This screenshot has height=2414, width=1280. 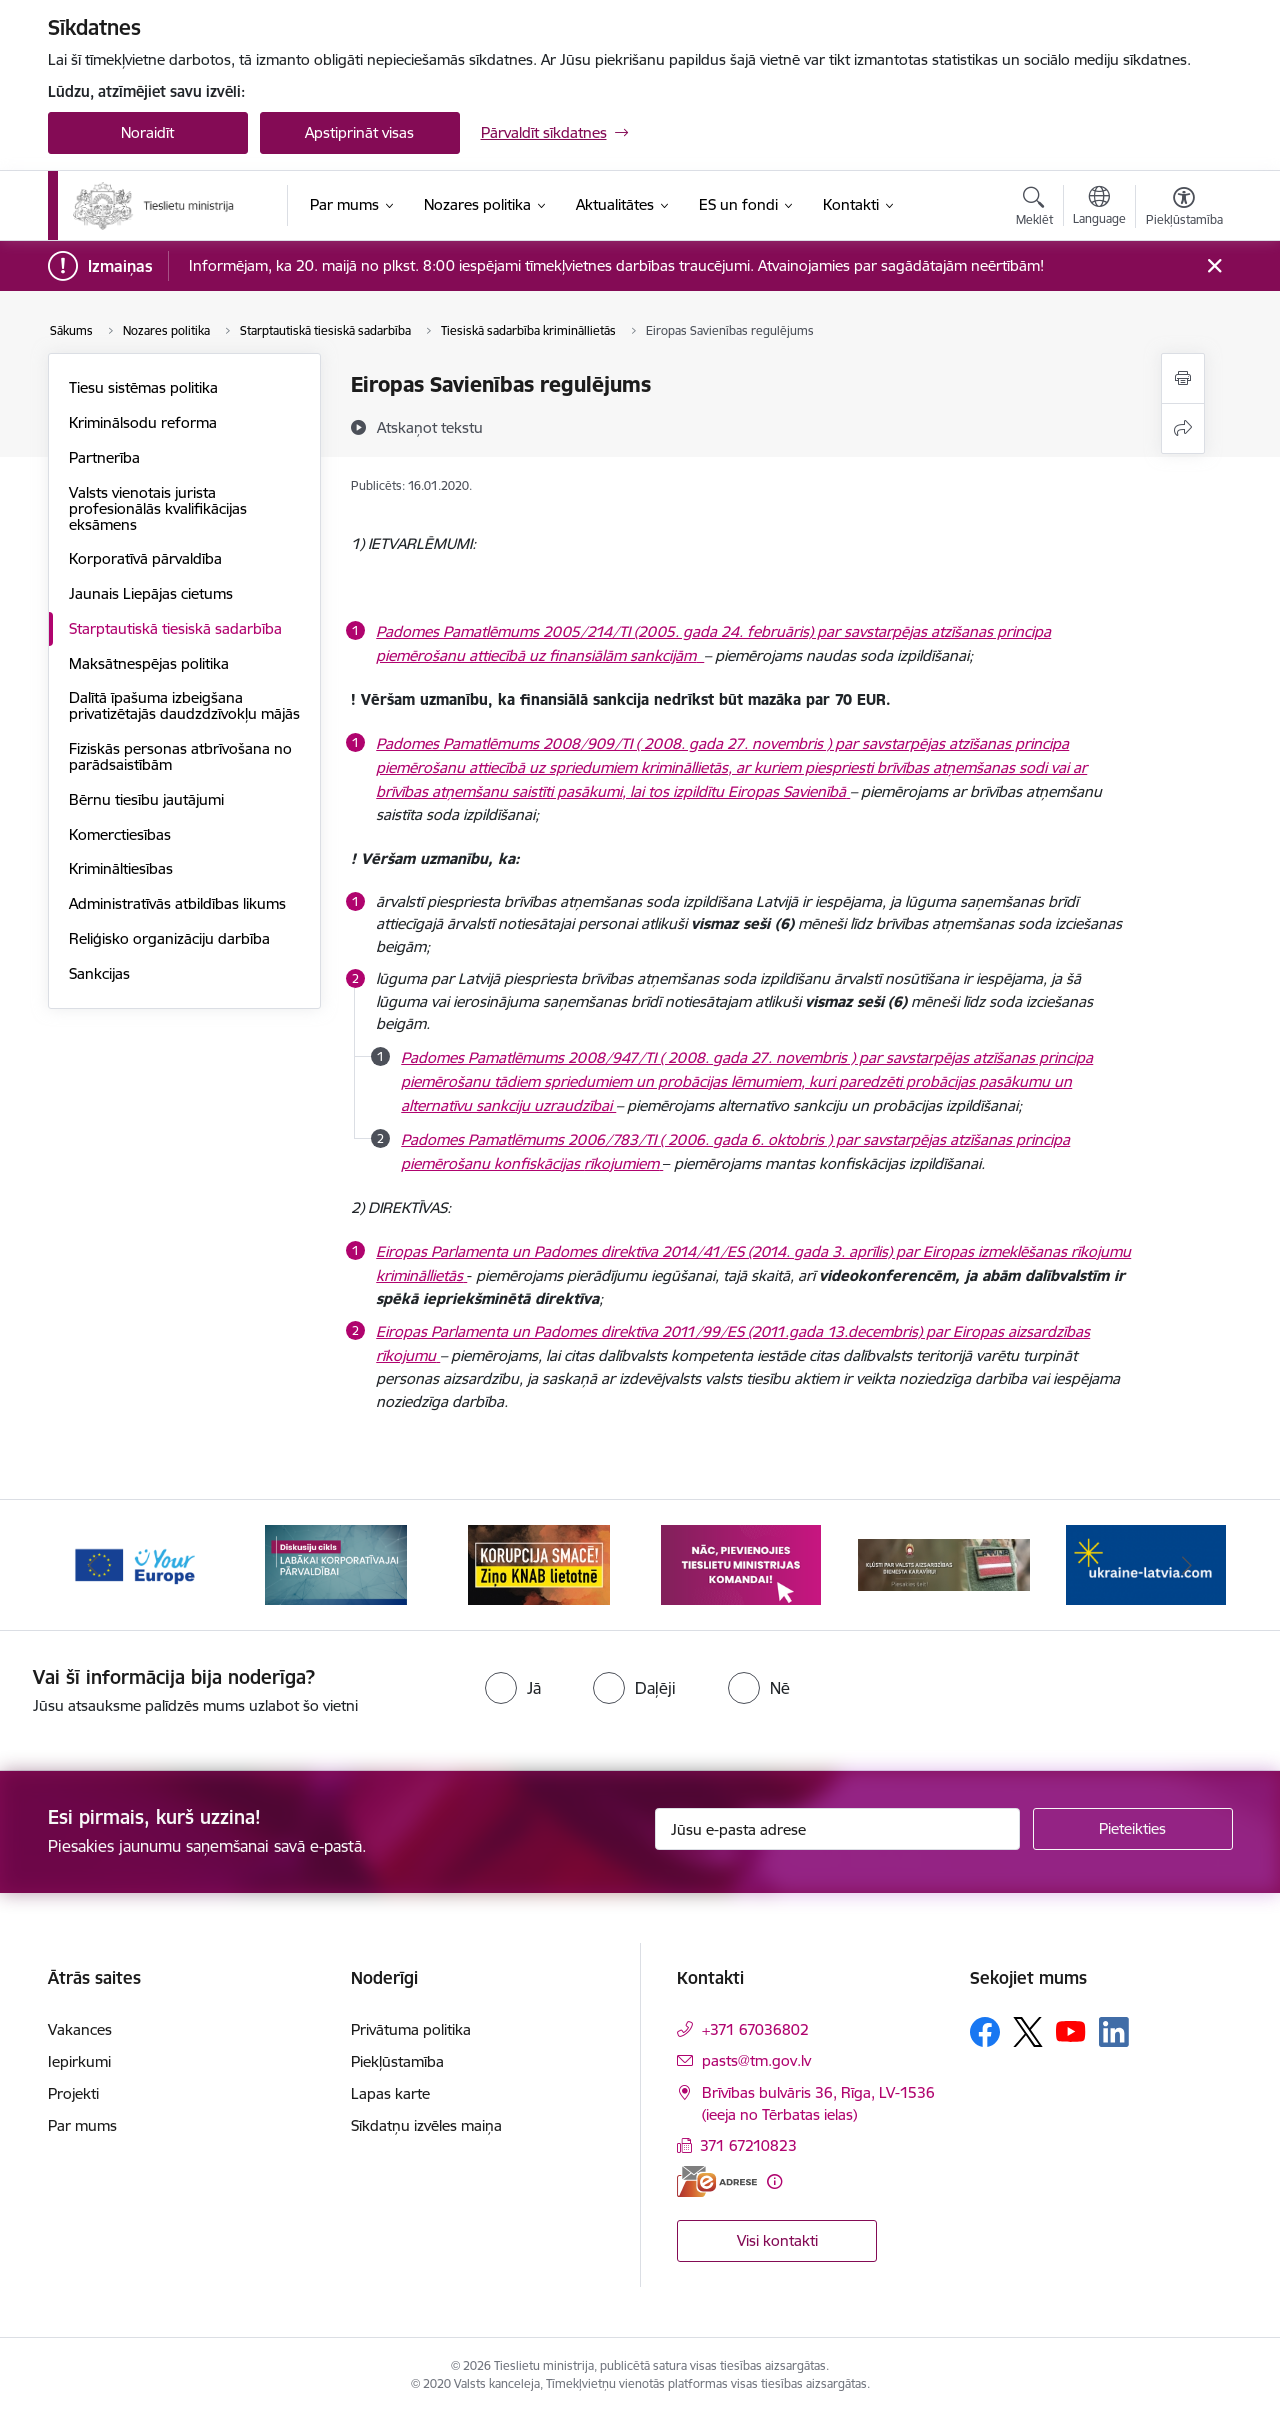 I want to click on Valsts vienotais jurista profesionālās kvalifikācijas eksāmens, so click(x=158, y=508).